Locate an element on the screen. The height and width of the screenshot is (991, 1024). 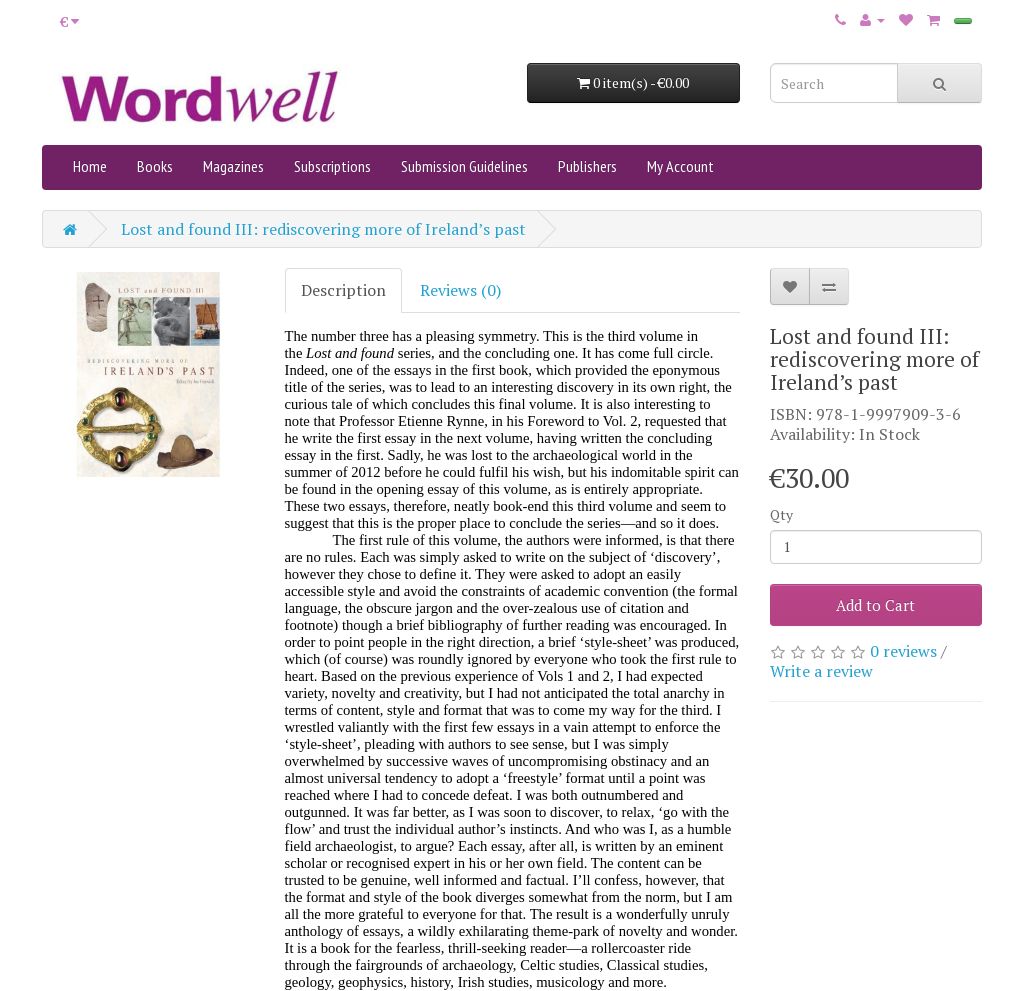
Add to Cart is located at coordinates (875, 605).